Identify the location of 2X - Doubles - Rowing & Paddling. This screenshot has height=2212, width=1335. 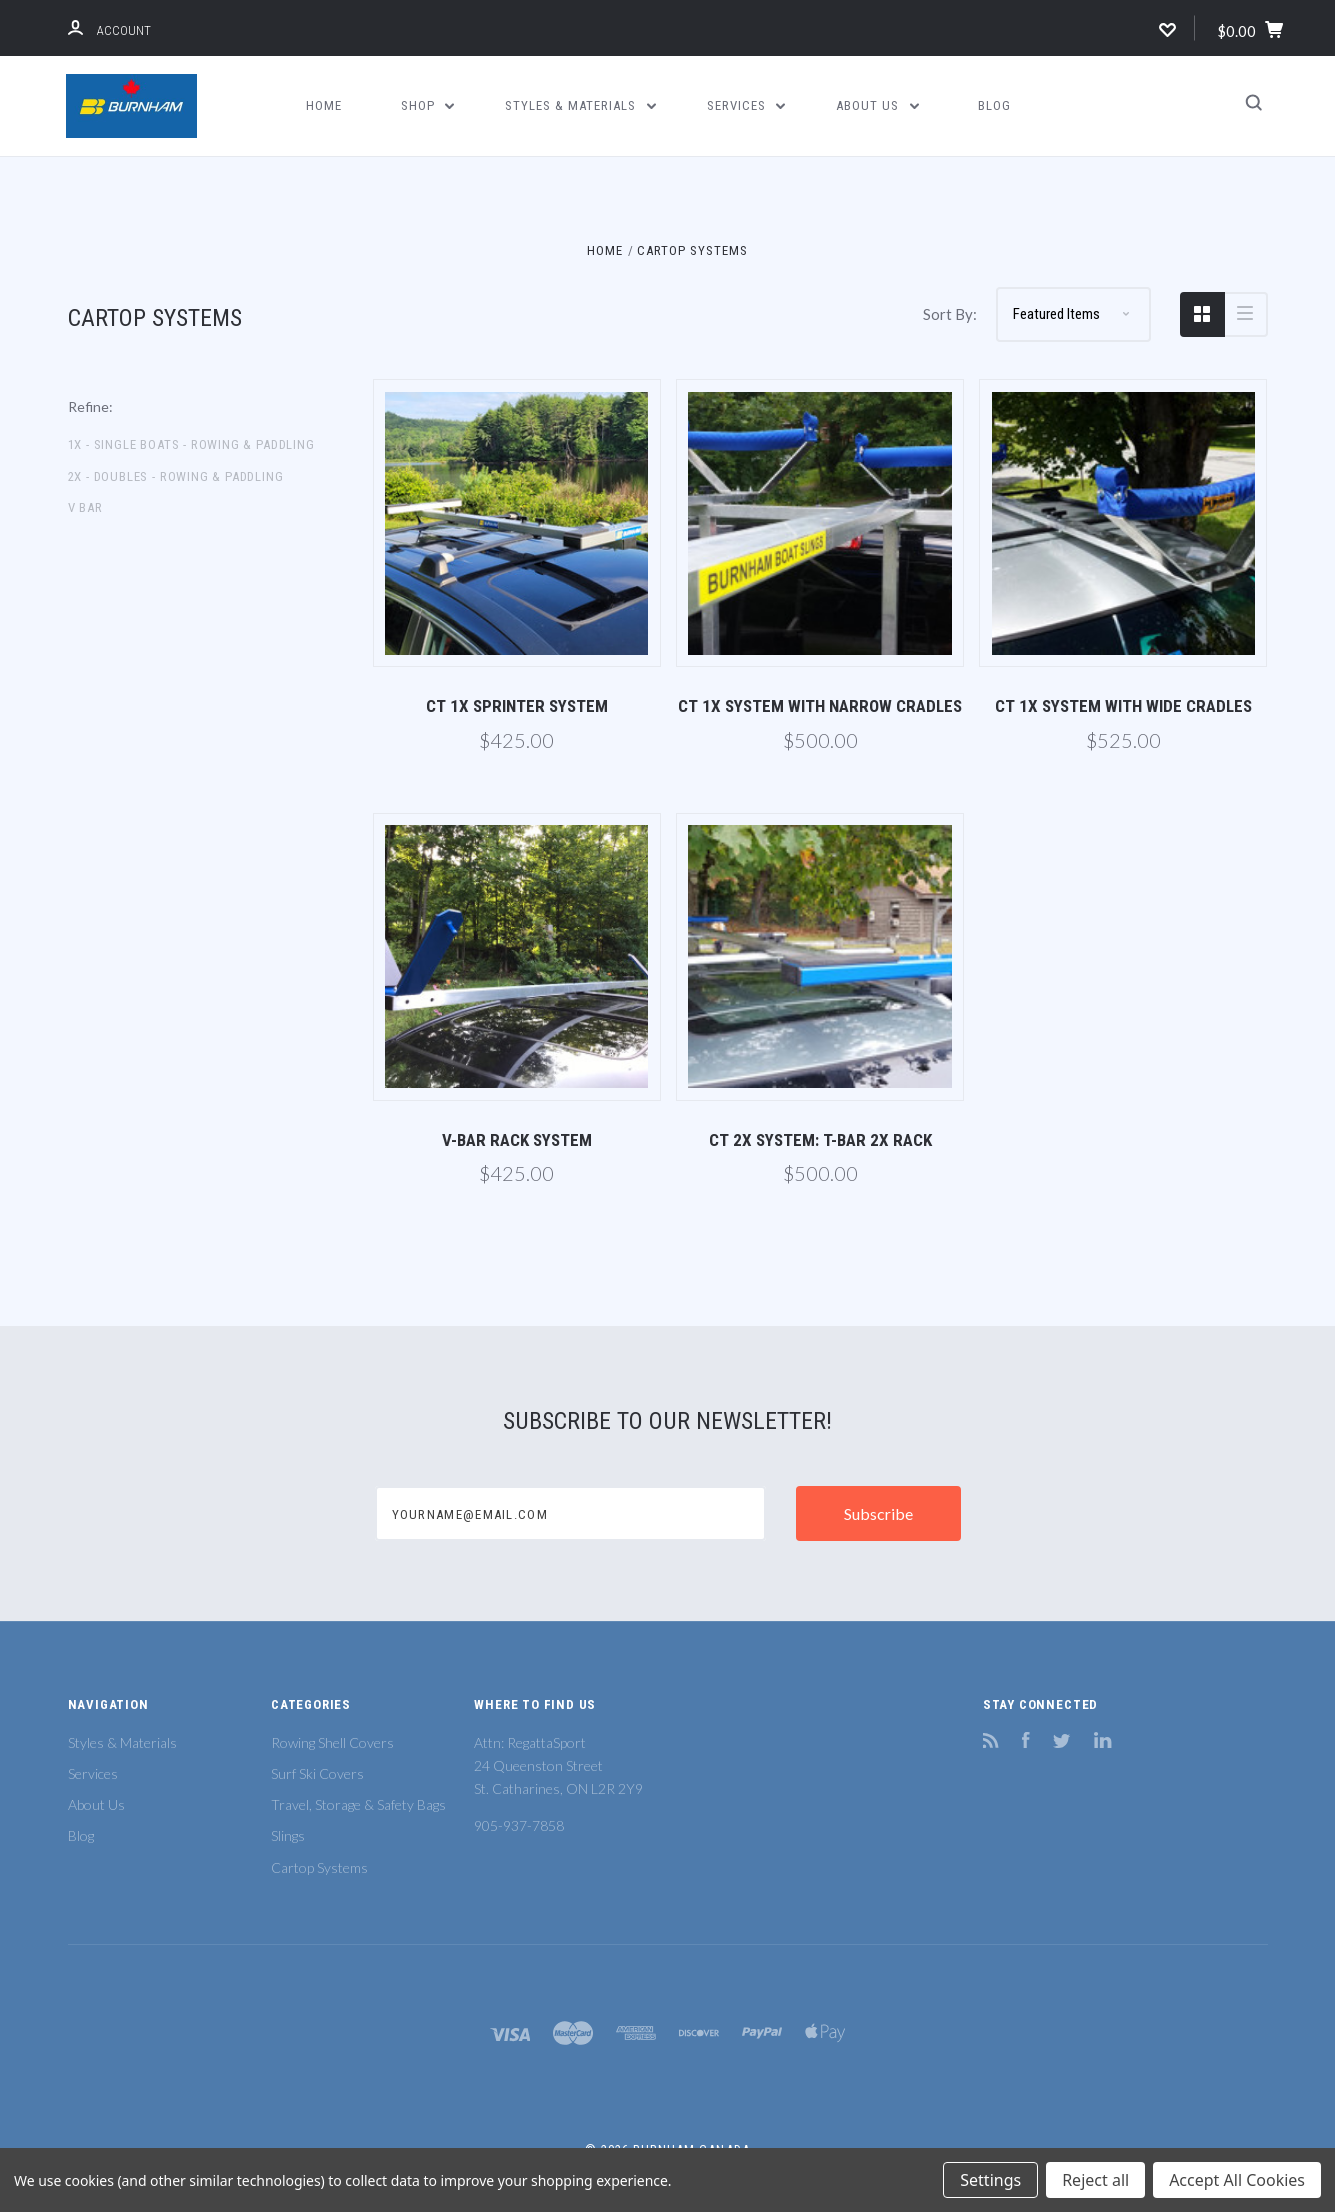
(176, 476).